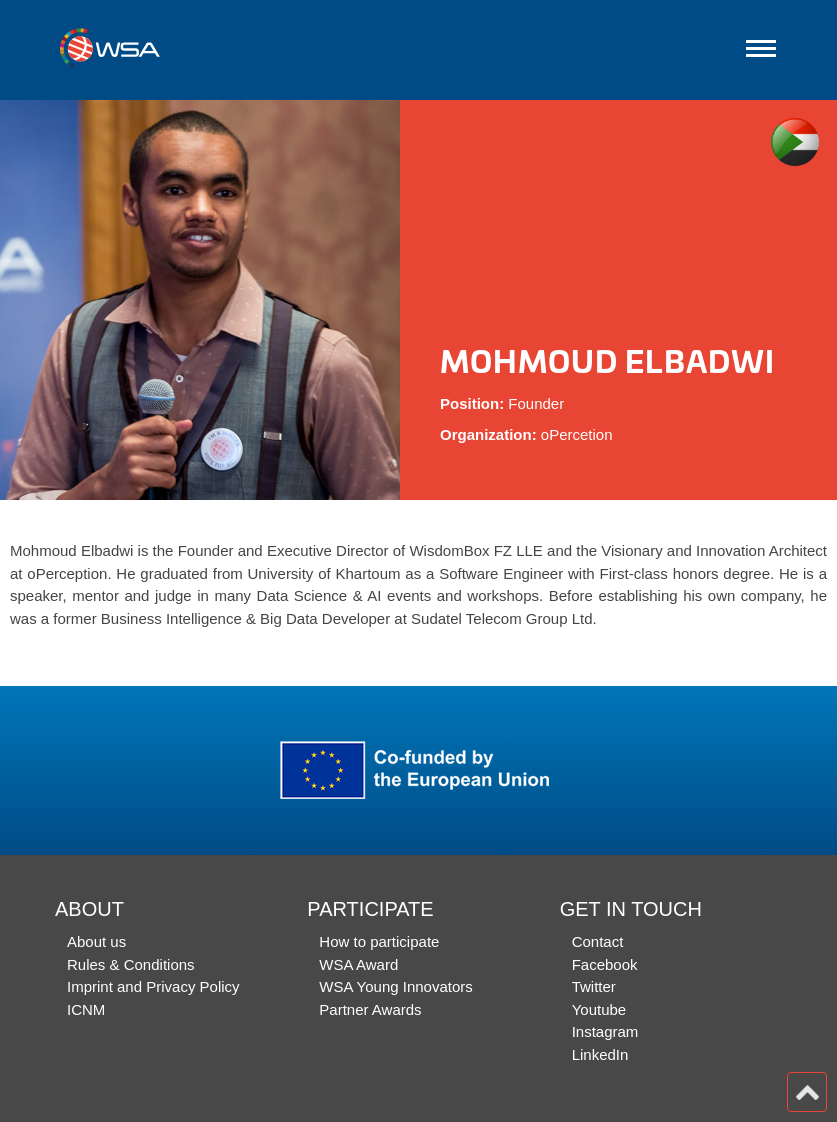 The width and height of the screenshot is (837, 1122). Describe the element at coordinates (370, 1009) in the screenshot. I see `Partner Awards` at that location.